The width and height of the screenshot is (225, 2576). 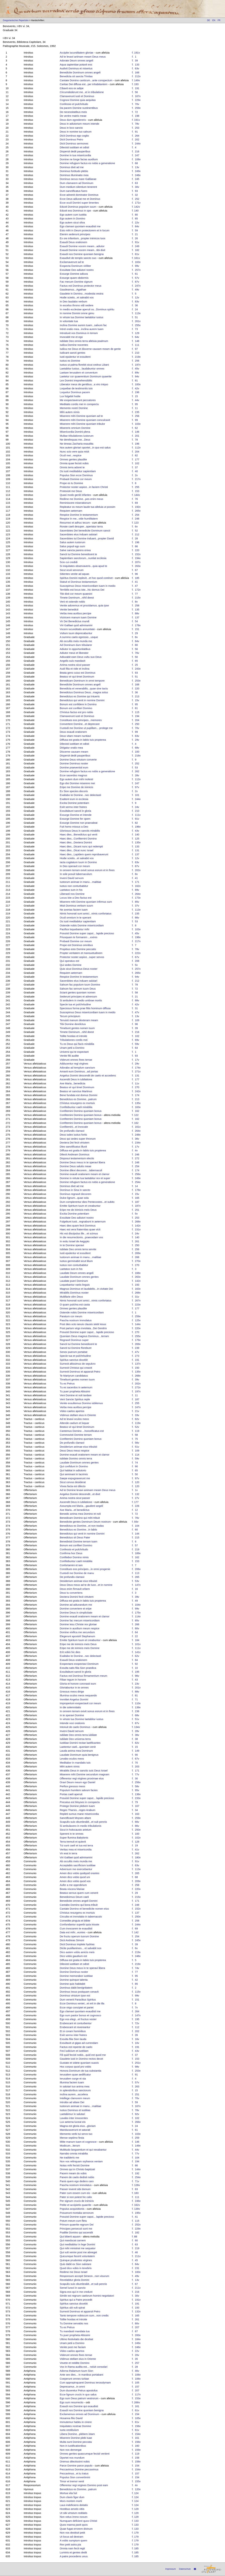 I want to click on f. 142v, so click(x=136, y=206).